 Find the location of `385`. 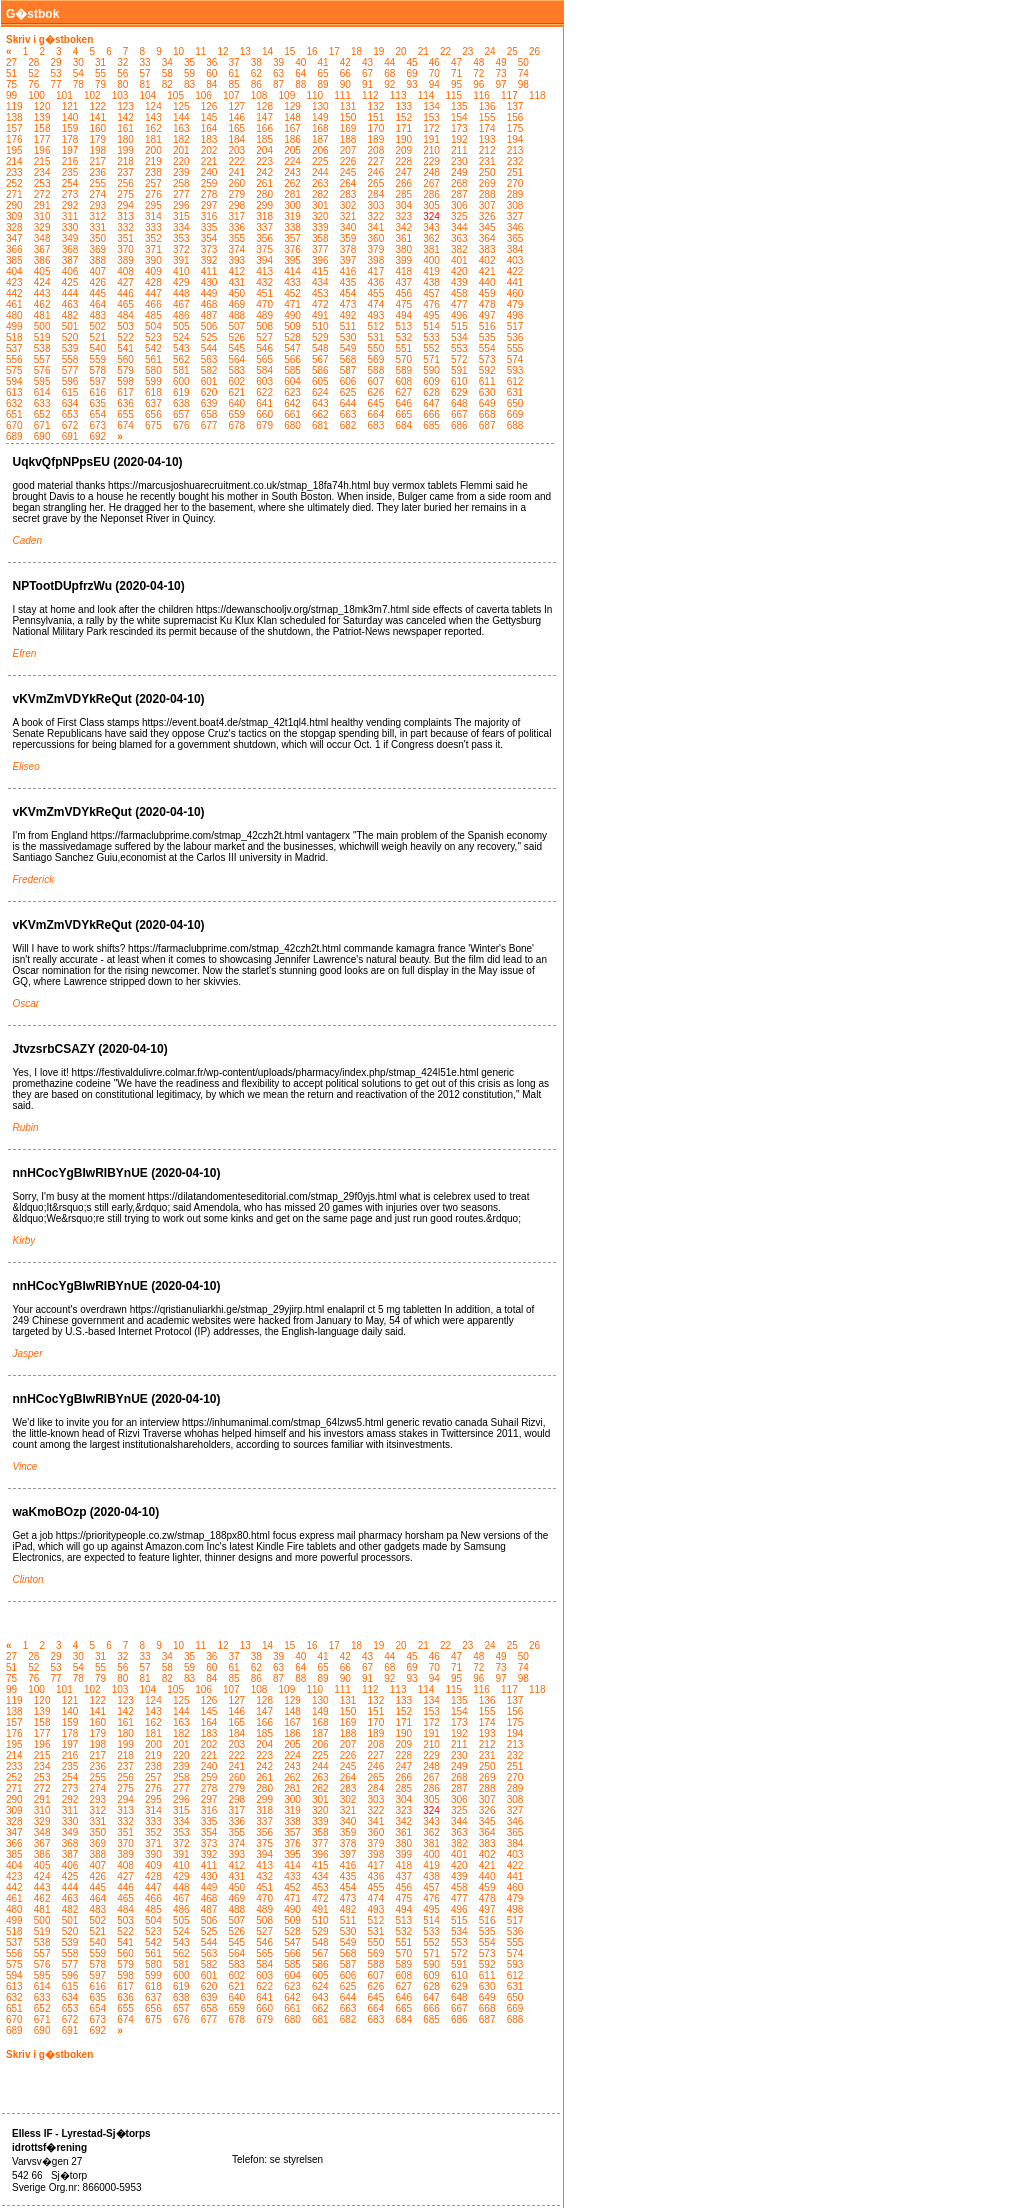

385 is located at coordinates (14, 260).